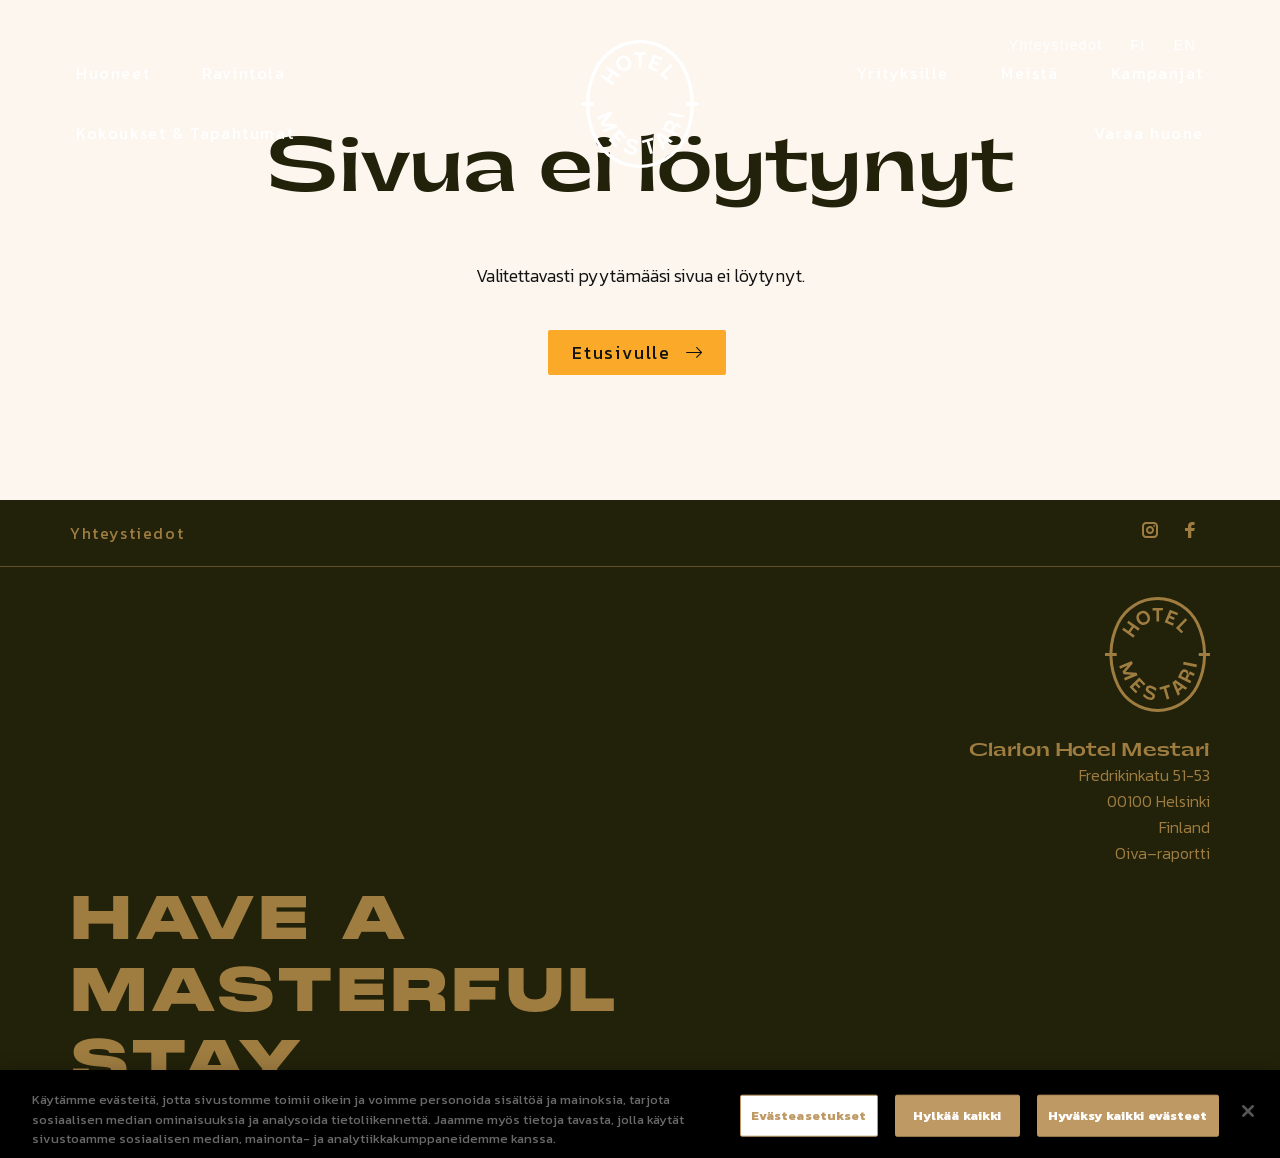 Image resolution: width=1280 pixels, height=1158 pixels. Describe the element at coordinates (957, 1123) in the screenshot. I see `Hylkää kaikki` at that location.